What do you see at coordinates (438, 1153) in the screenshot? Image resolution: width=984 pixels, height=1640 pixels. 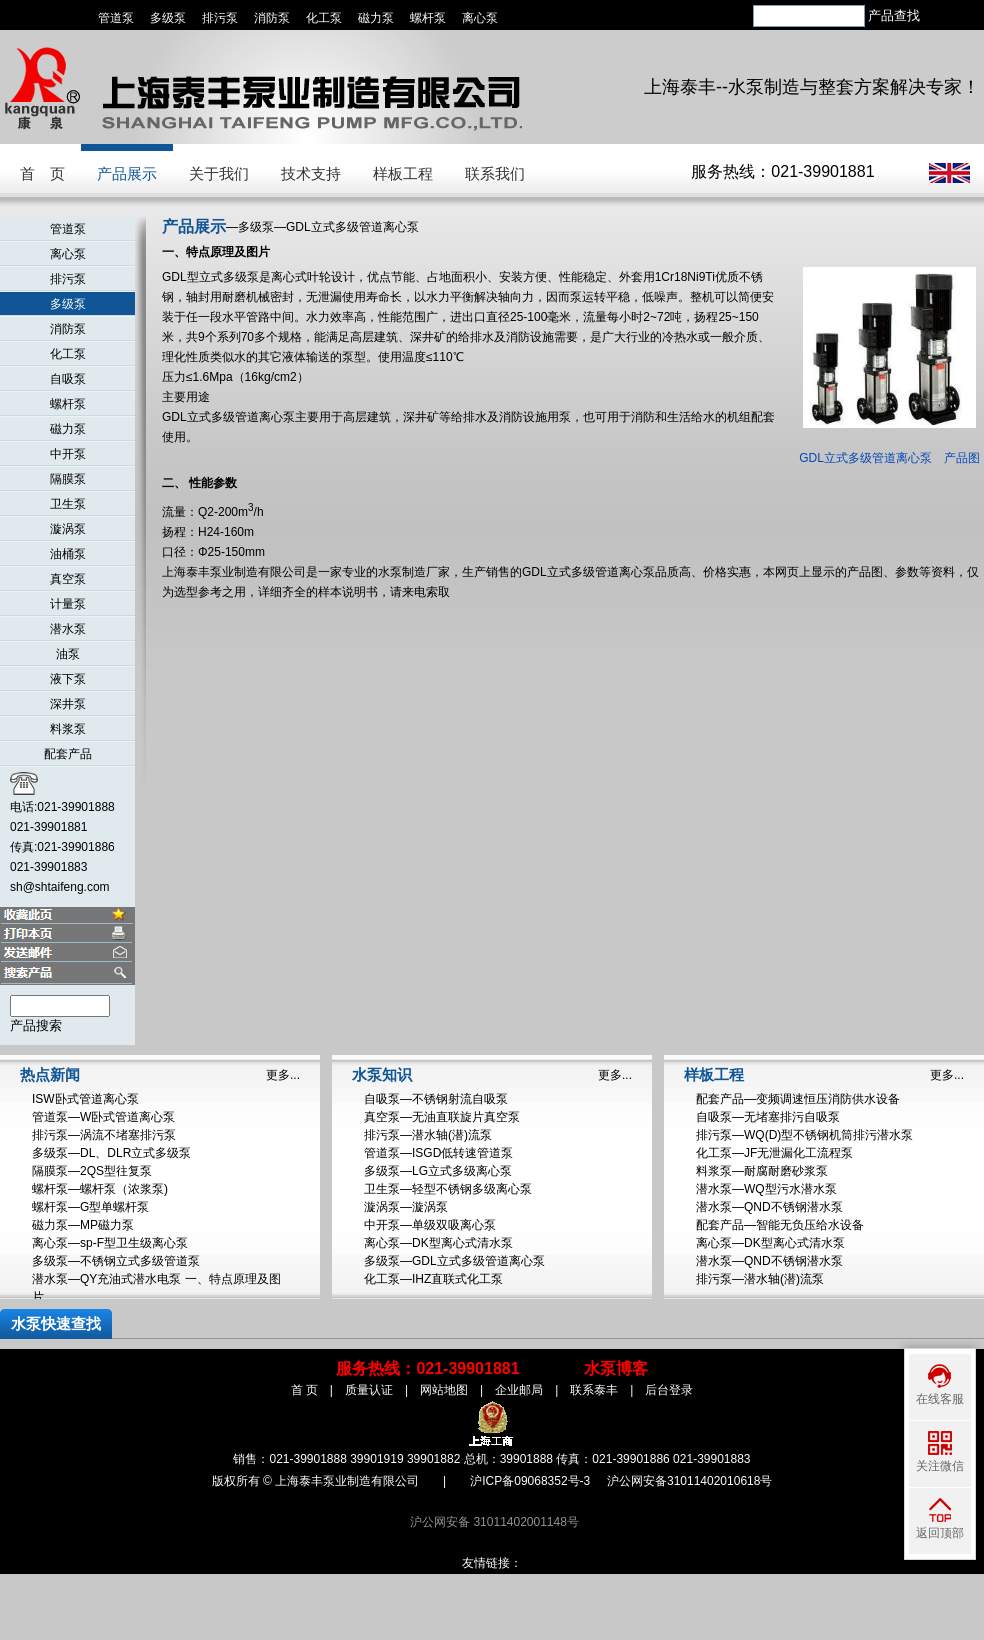 I see `管道泵—ISGD低转速管道泵` at bounding box center [438, 1153].